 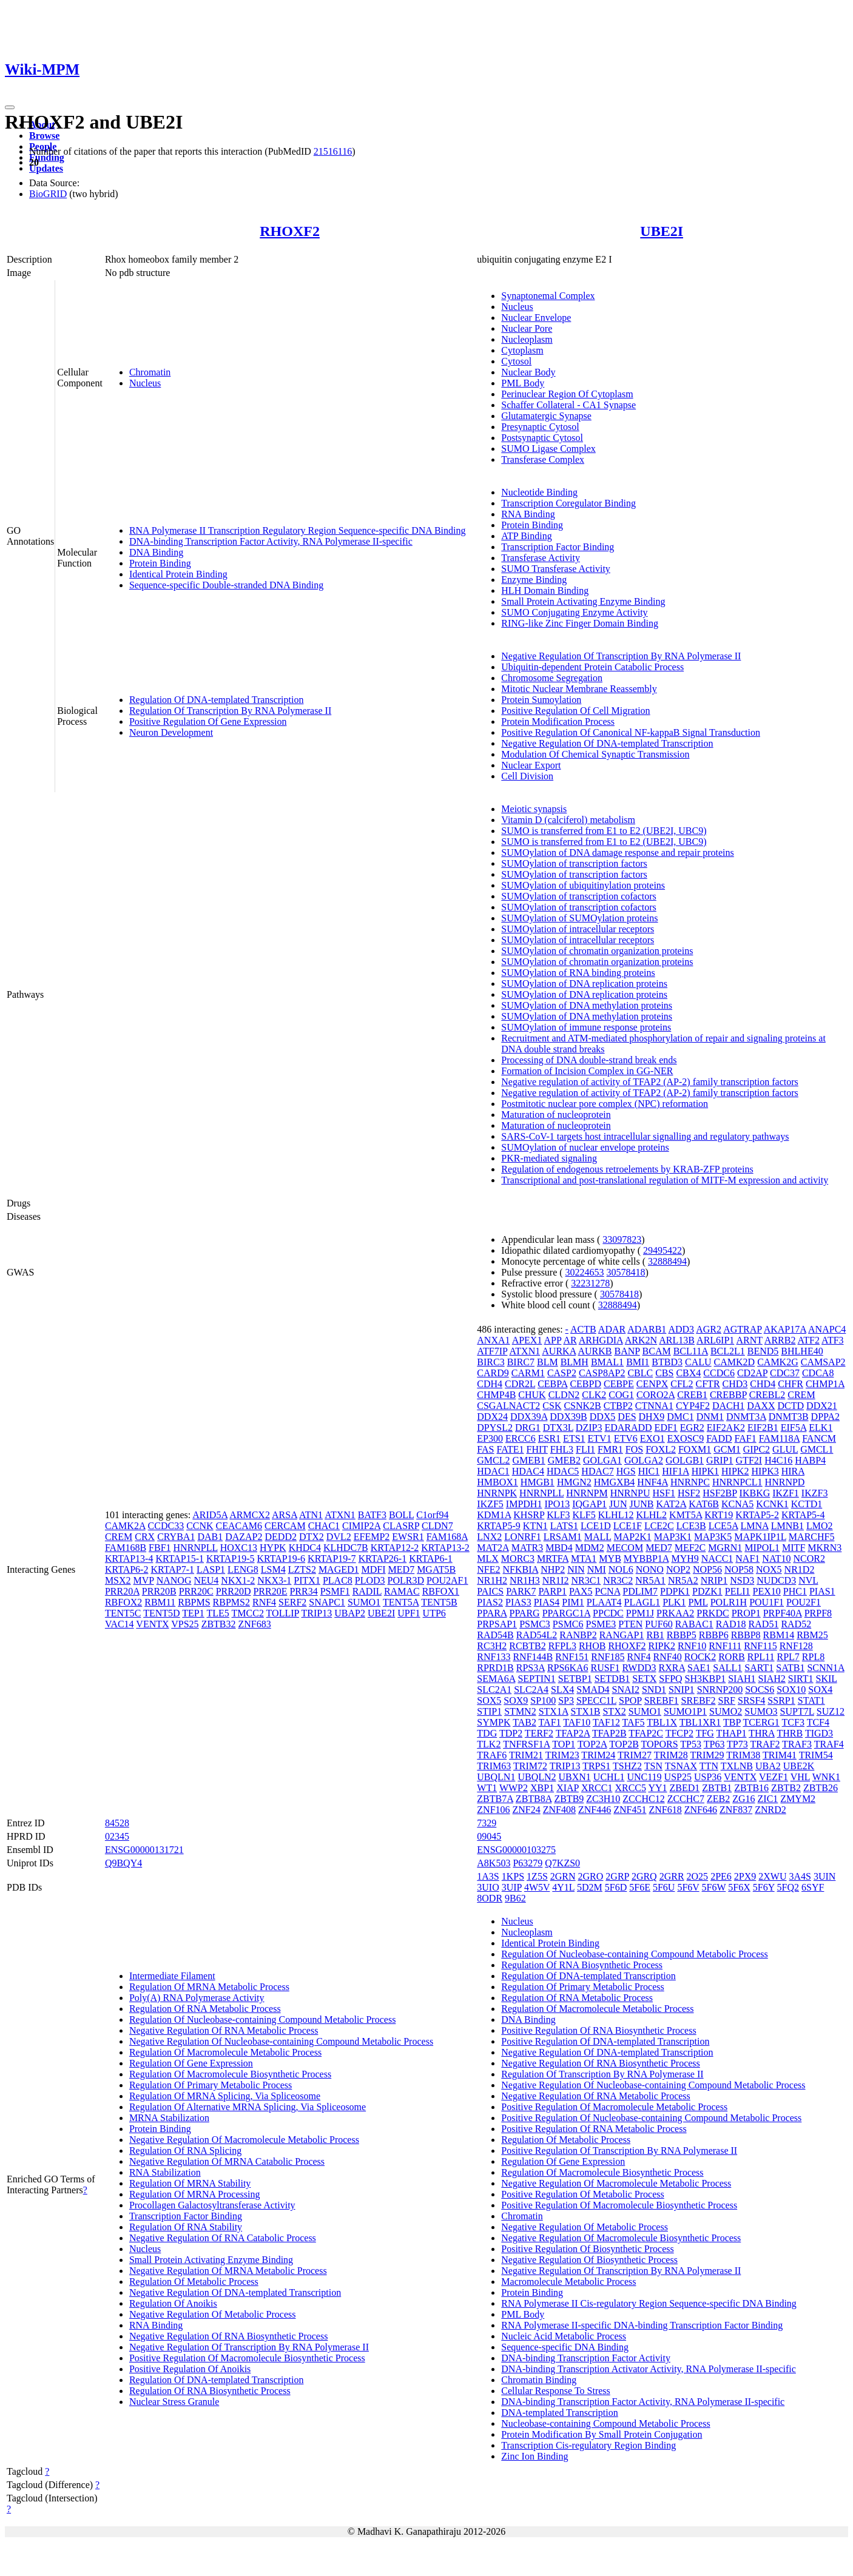 What do you see at coordinates (596, 1526) in the screenshot?
I see `LCE1D` at bounding box center [596, 1526].